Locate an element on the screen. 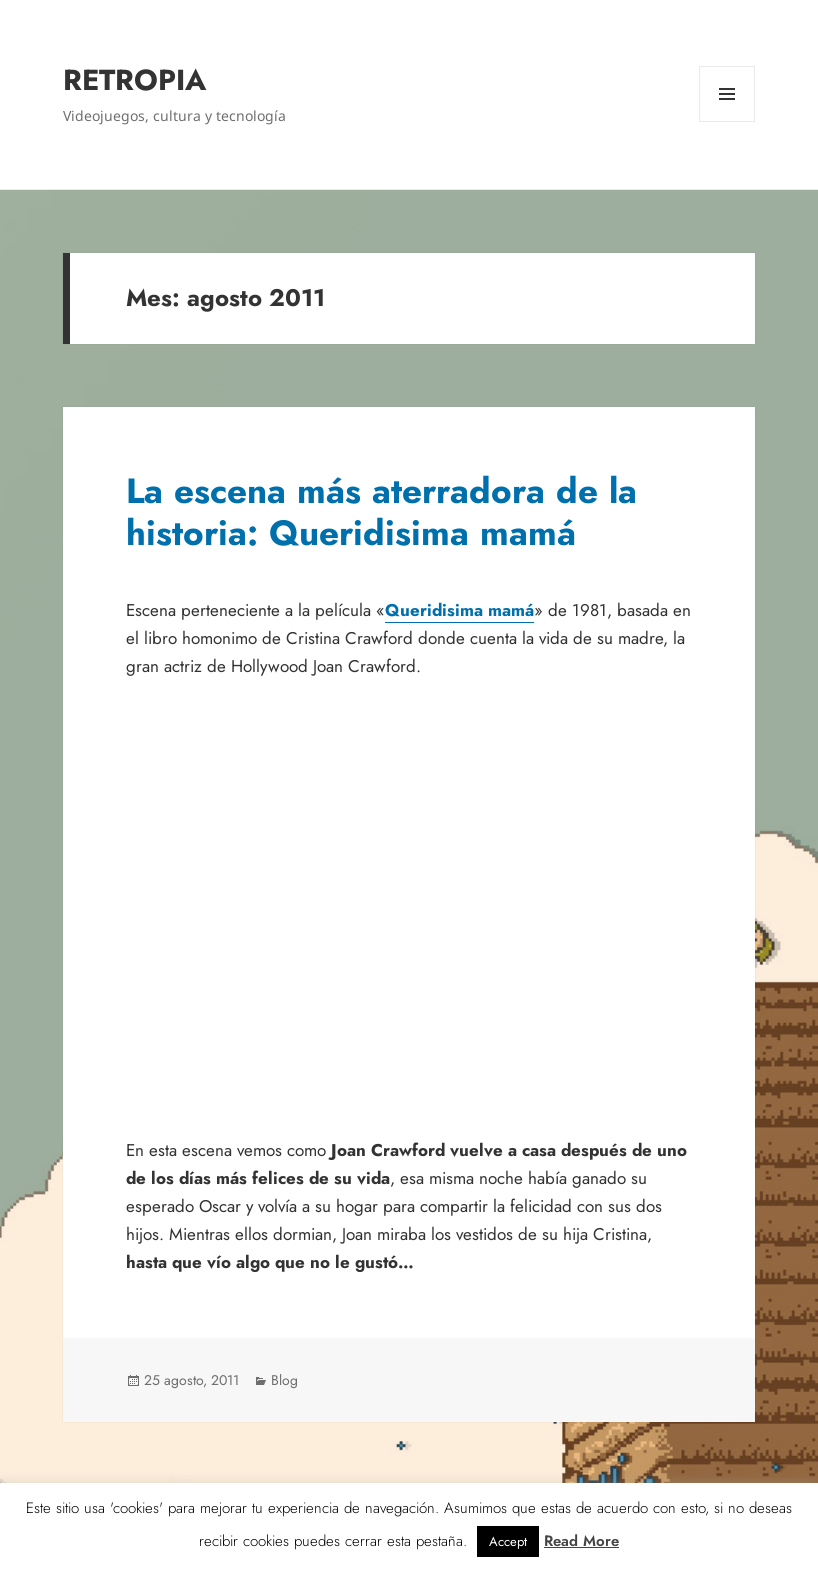 The height and width of the screenshot is (1569, 818). Read More is located at coordinates (581, 1541).